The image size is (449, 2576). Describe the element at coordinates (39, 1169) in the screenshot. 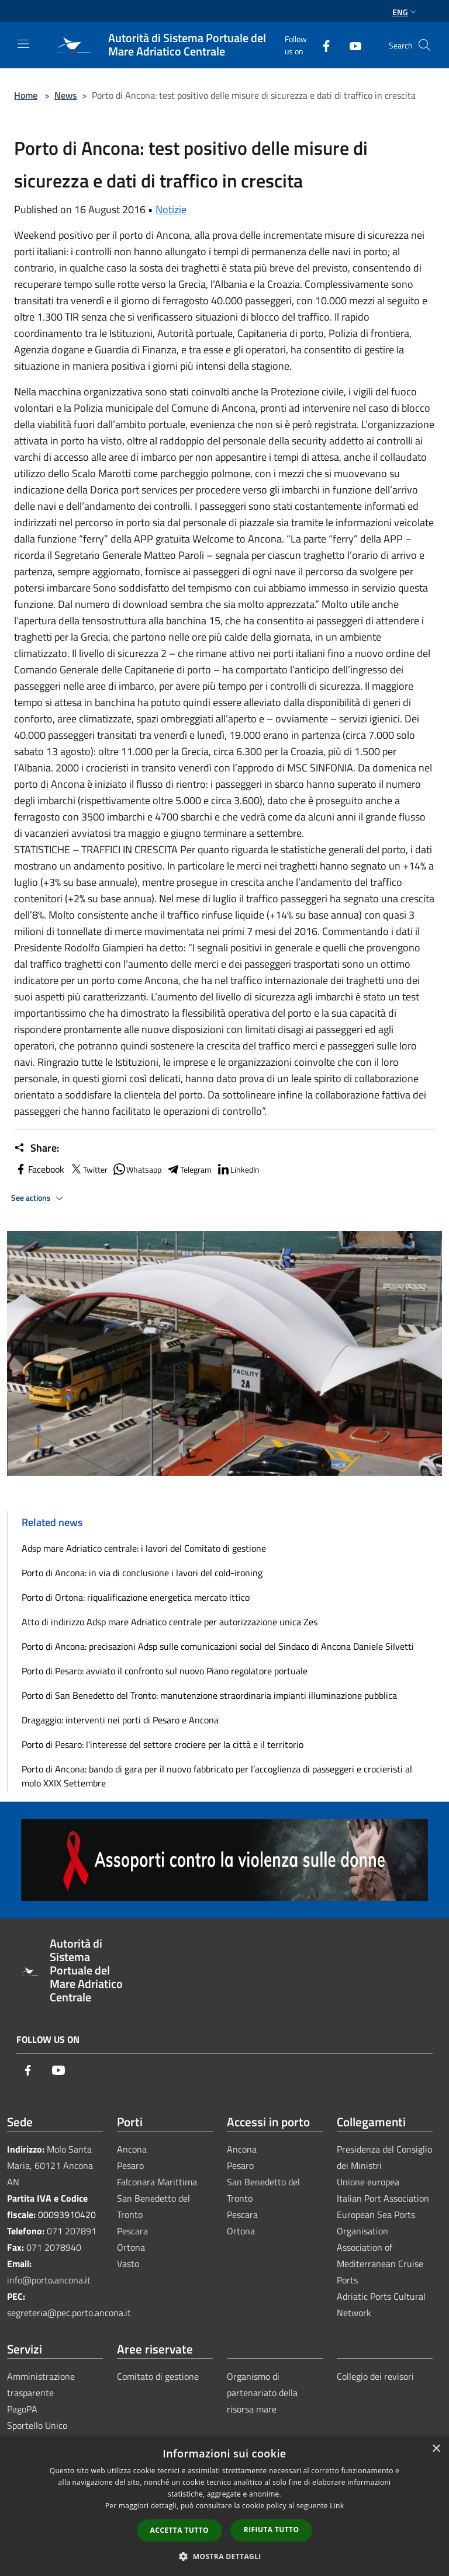

I see `Facebook` at that location.